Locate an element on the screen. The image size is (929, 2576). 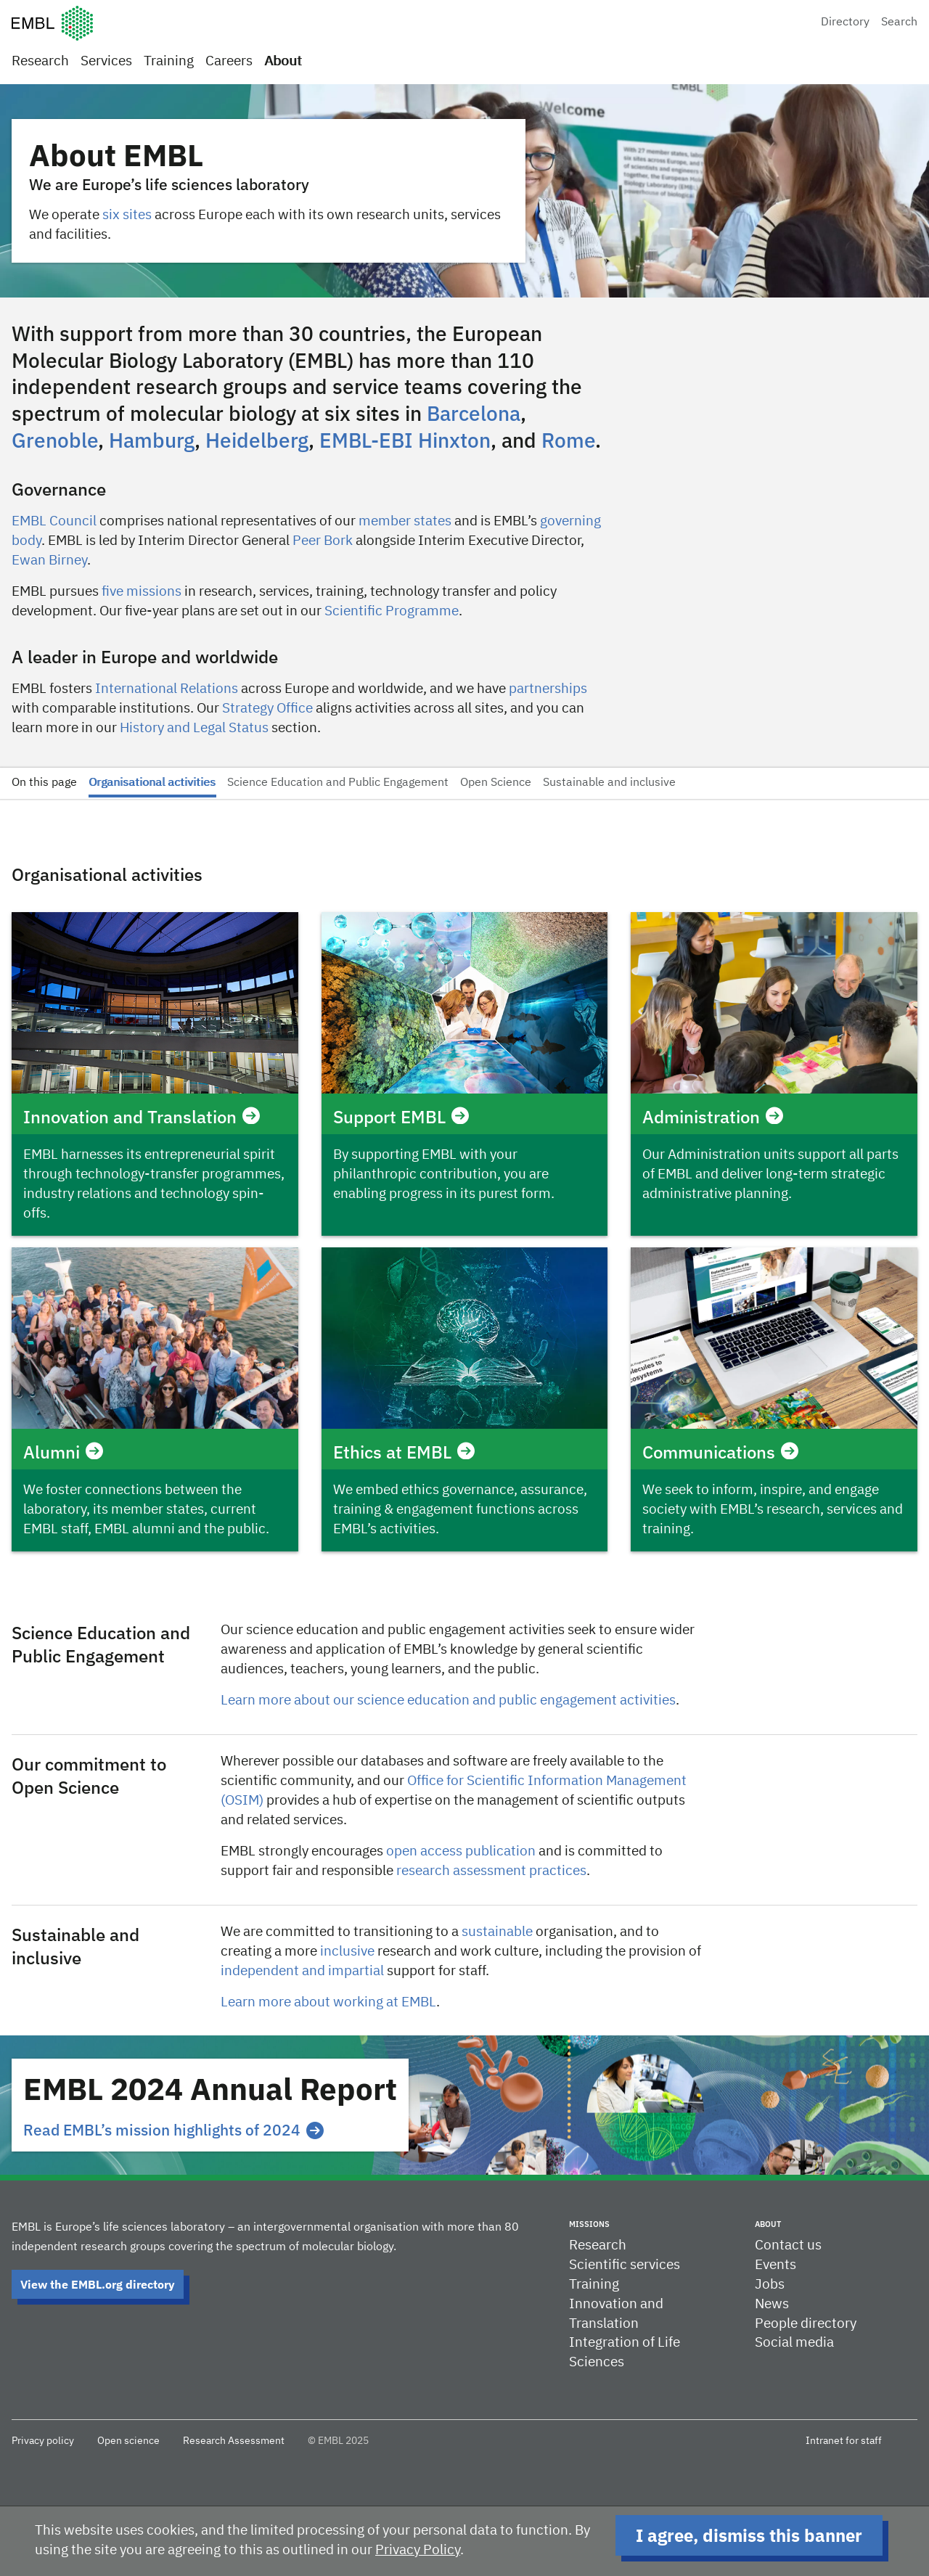
five missions is located at coordinates (141, 592).